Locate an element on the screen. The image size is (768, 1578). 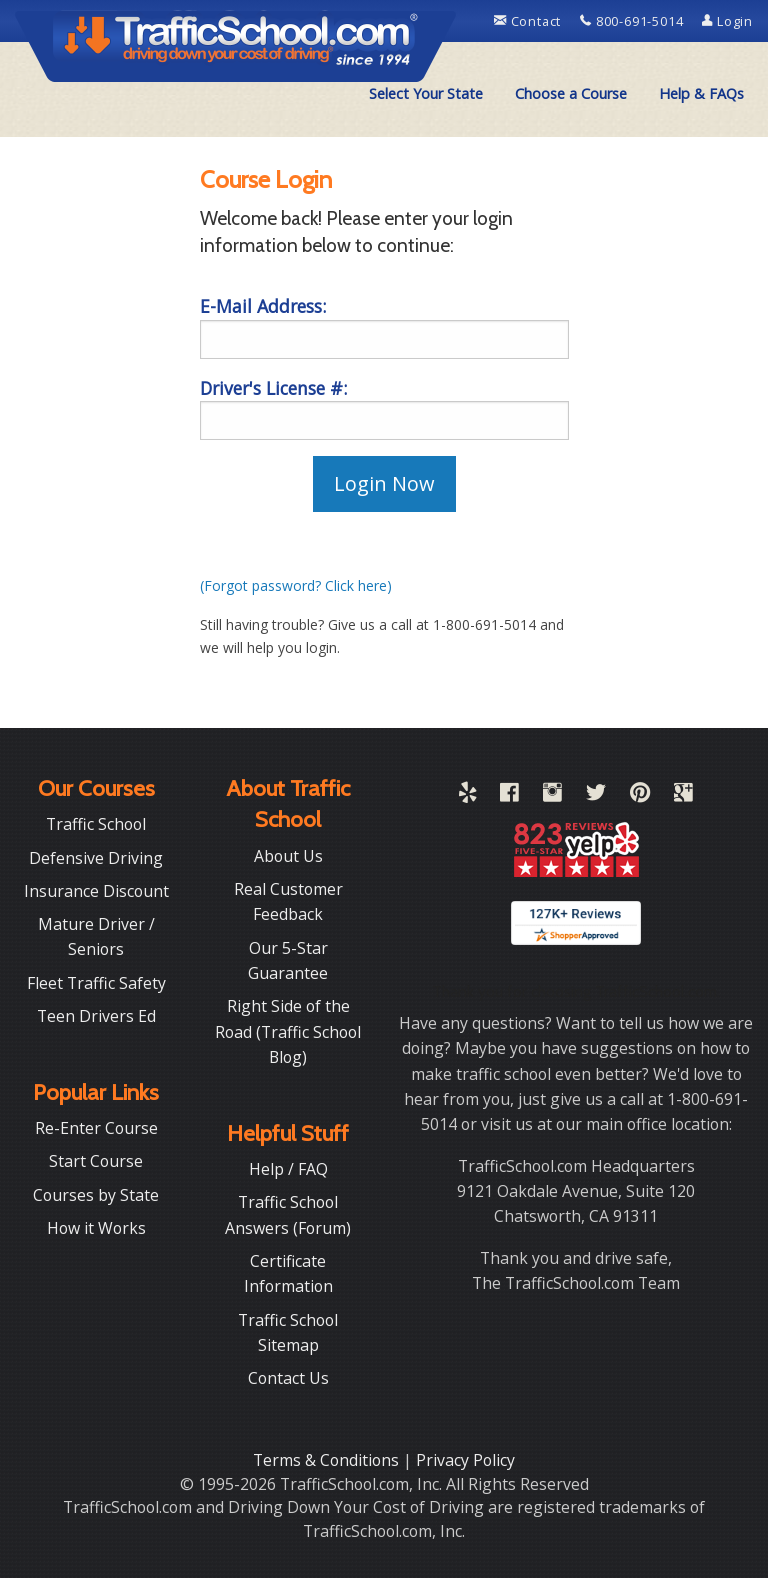
800-691-5014 is located at coordinates (633, 21).